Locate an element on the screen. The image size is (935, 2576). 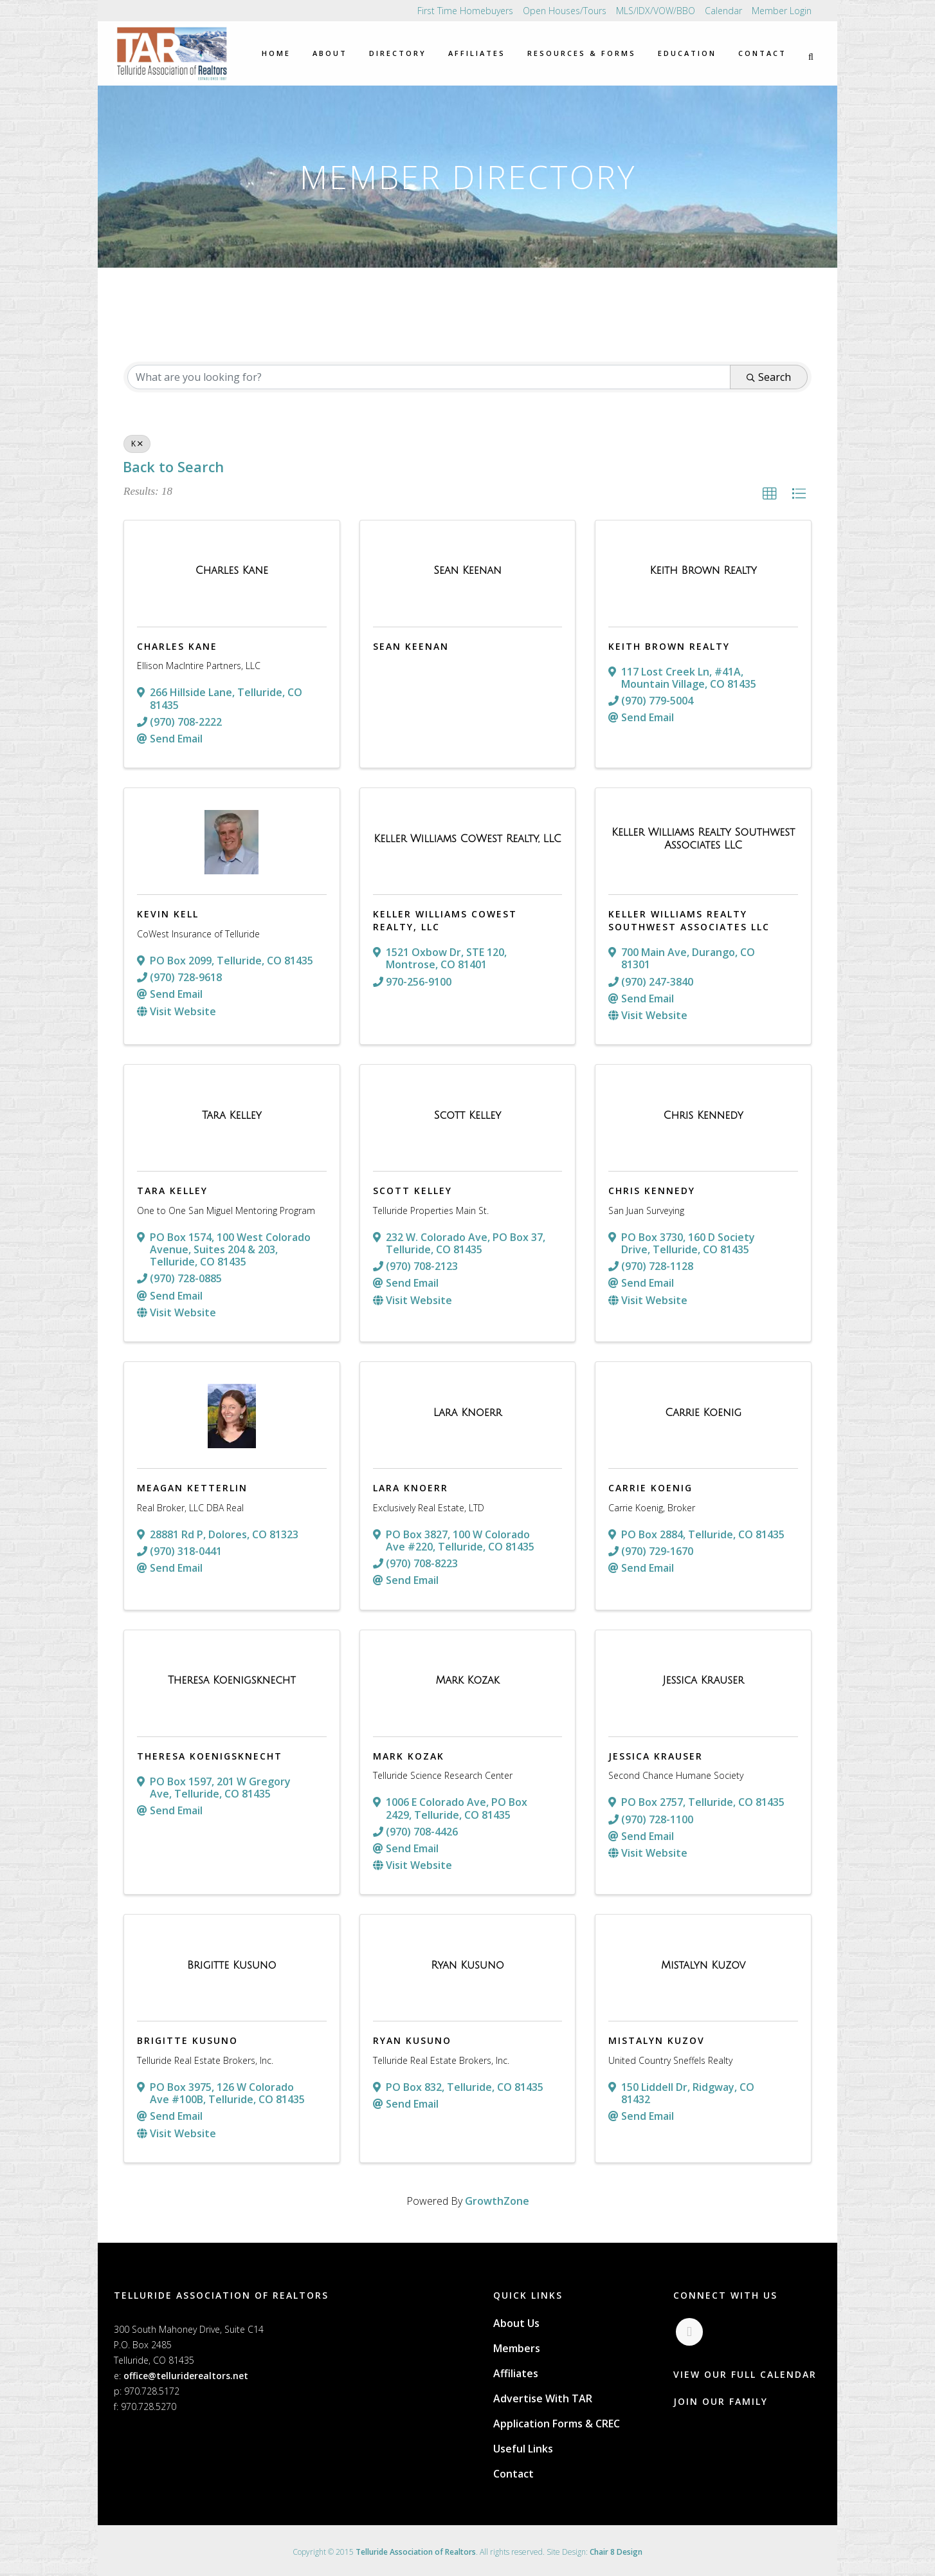
About Us is located at coordinates (516, 2323).